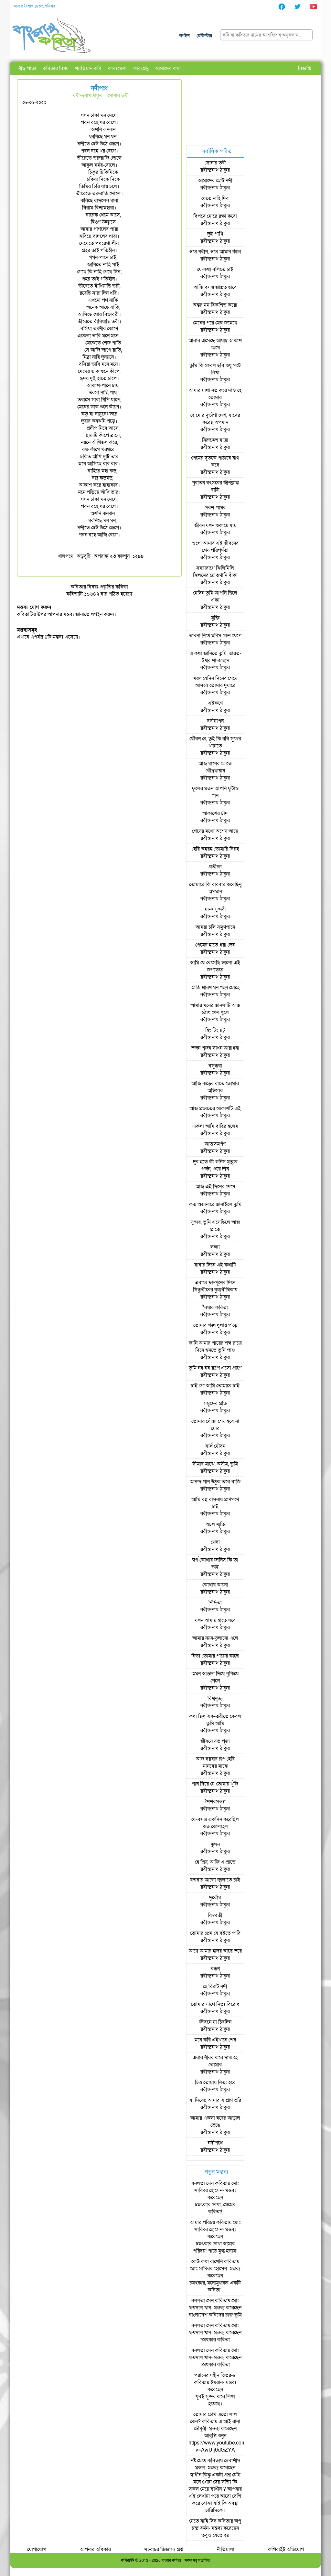 The height and width of the screenshot is (2576, 331). Describe the element at coordinates (215, 287) in the screenshot. I see `আজি বসন্ত জাগ্রত দ্বারে` at that location.